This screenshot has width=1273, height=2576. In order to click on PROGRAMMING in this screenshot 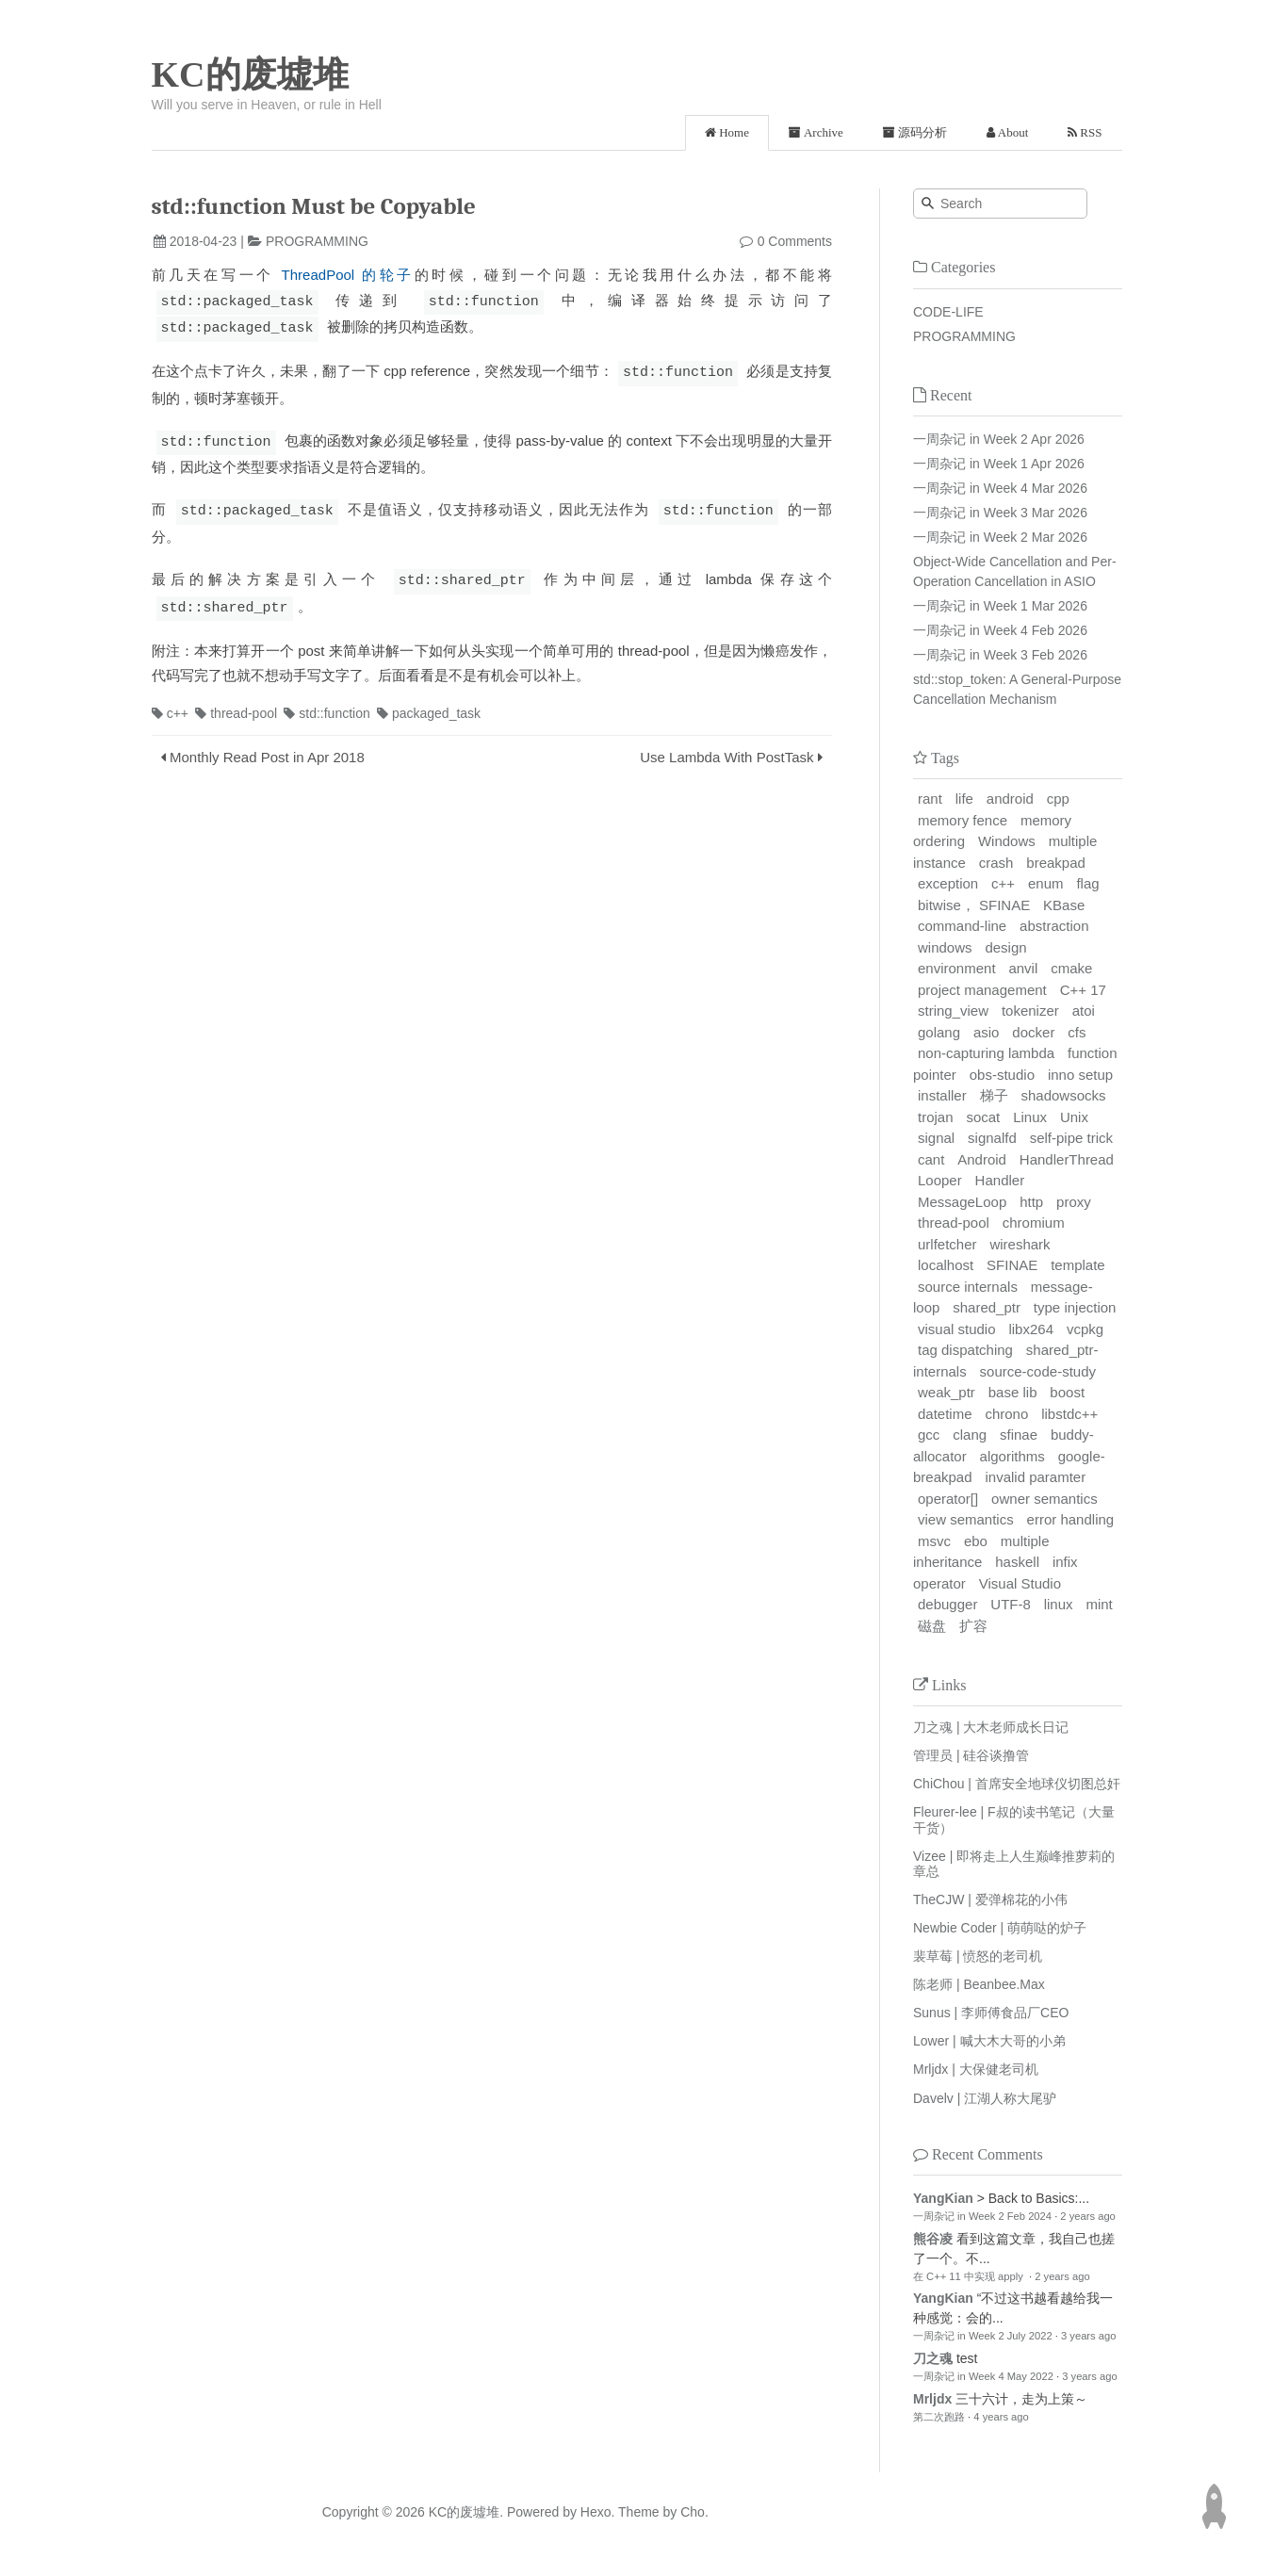, I will do `click(317, 241)`.